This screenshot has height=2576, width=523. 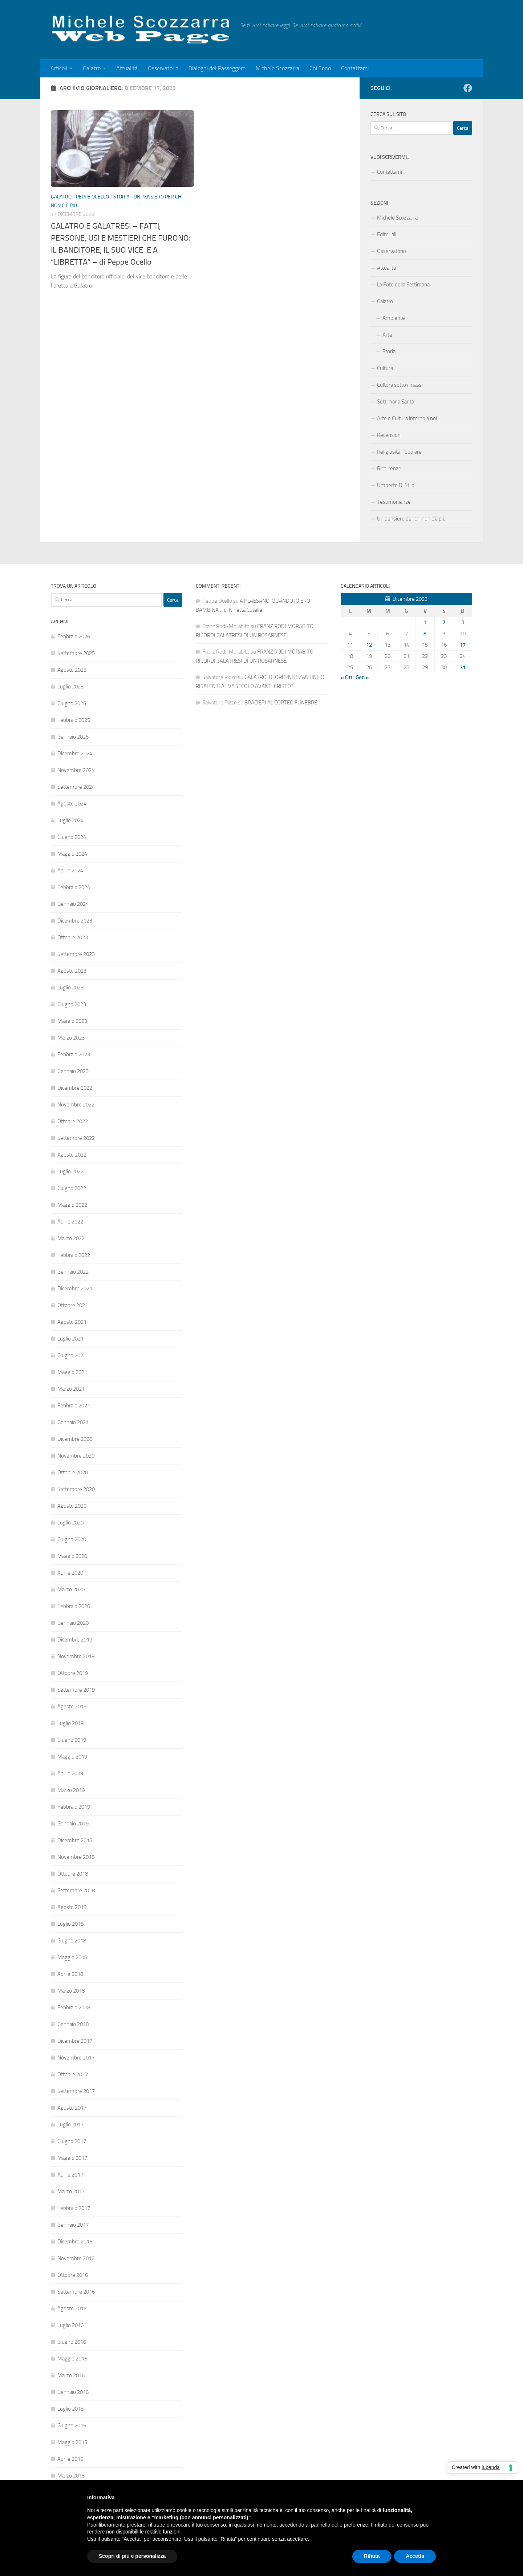 What do you see at coordinates (70, 870) in the screenshot?
I see `Aprile 2024` at bounding box center [70, 870].